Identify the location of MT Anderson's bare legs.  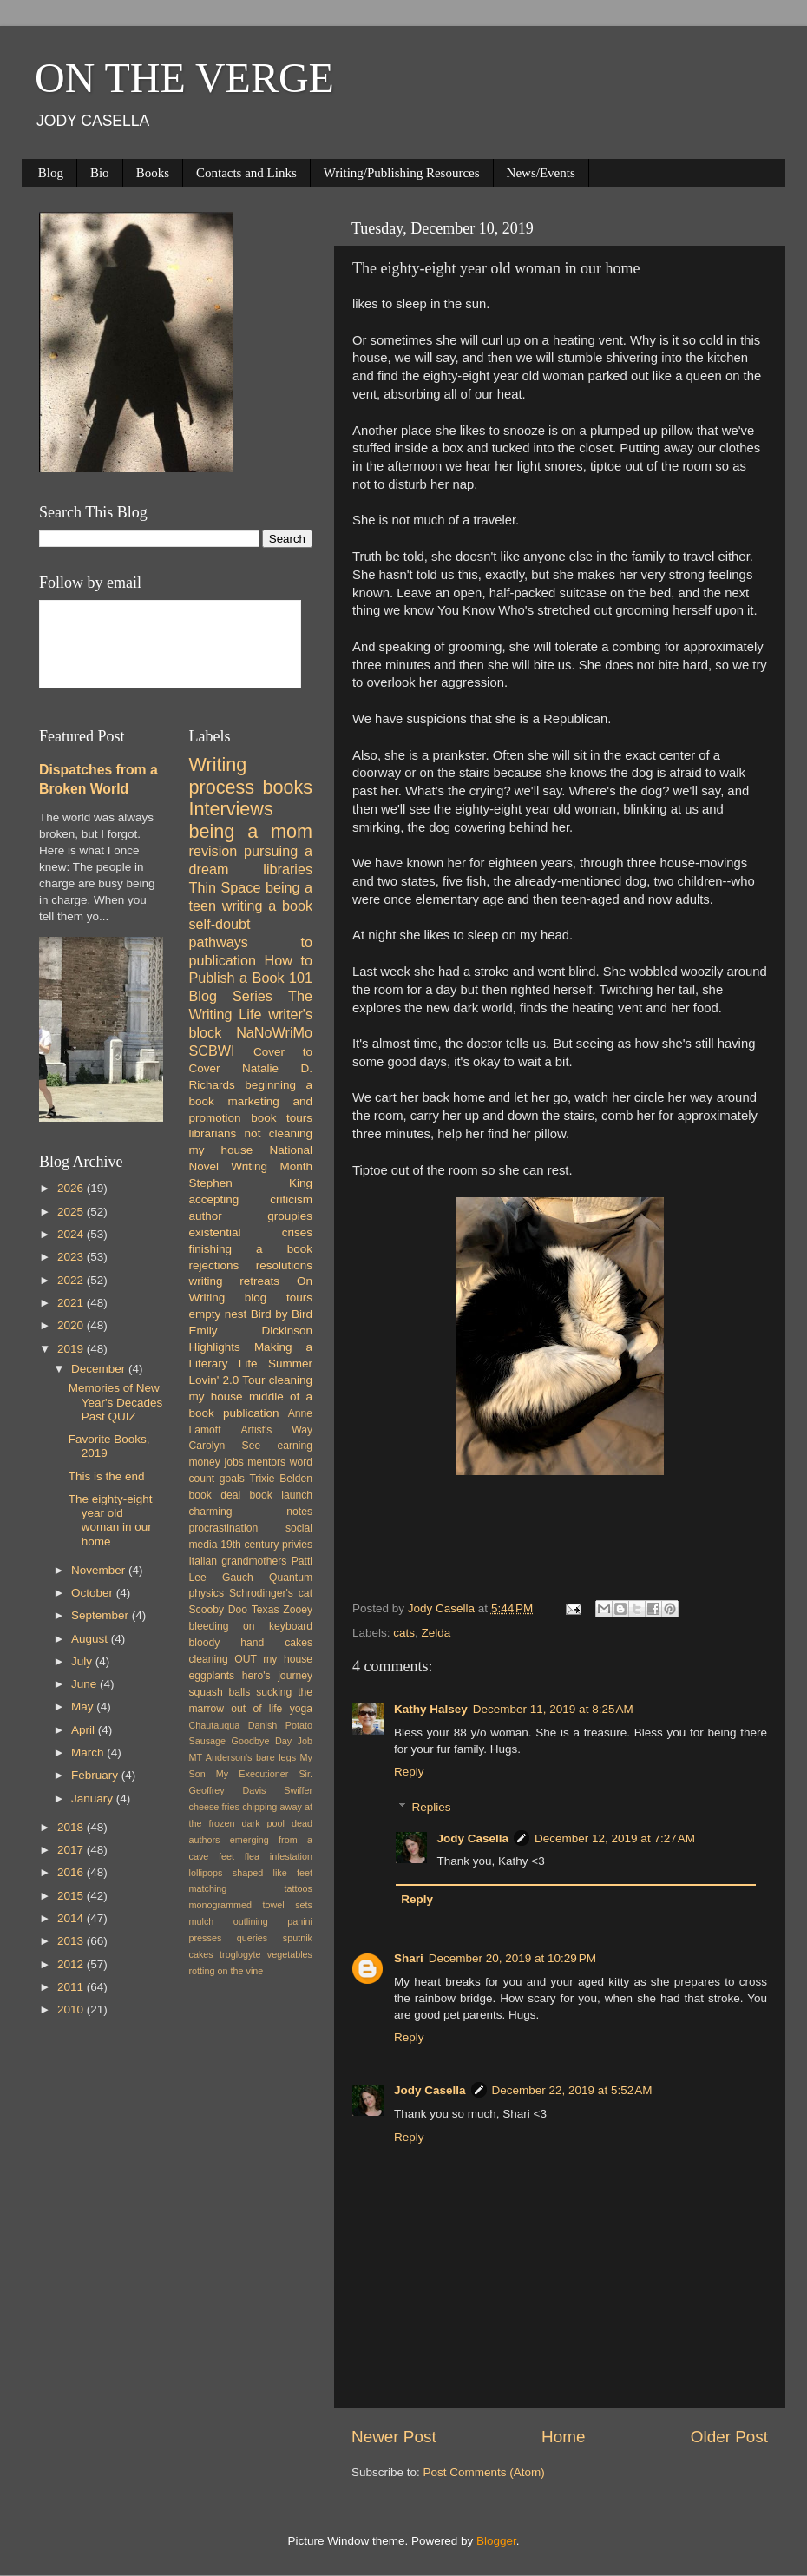
(243, 1757).